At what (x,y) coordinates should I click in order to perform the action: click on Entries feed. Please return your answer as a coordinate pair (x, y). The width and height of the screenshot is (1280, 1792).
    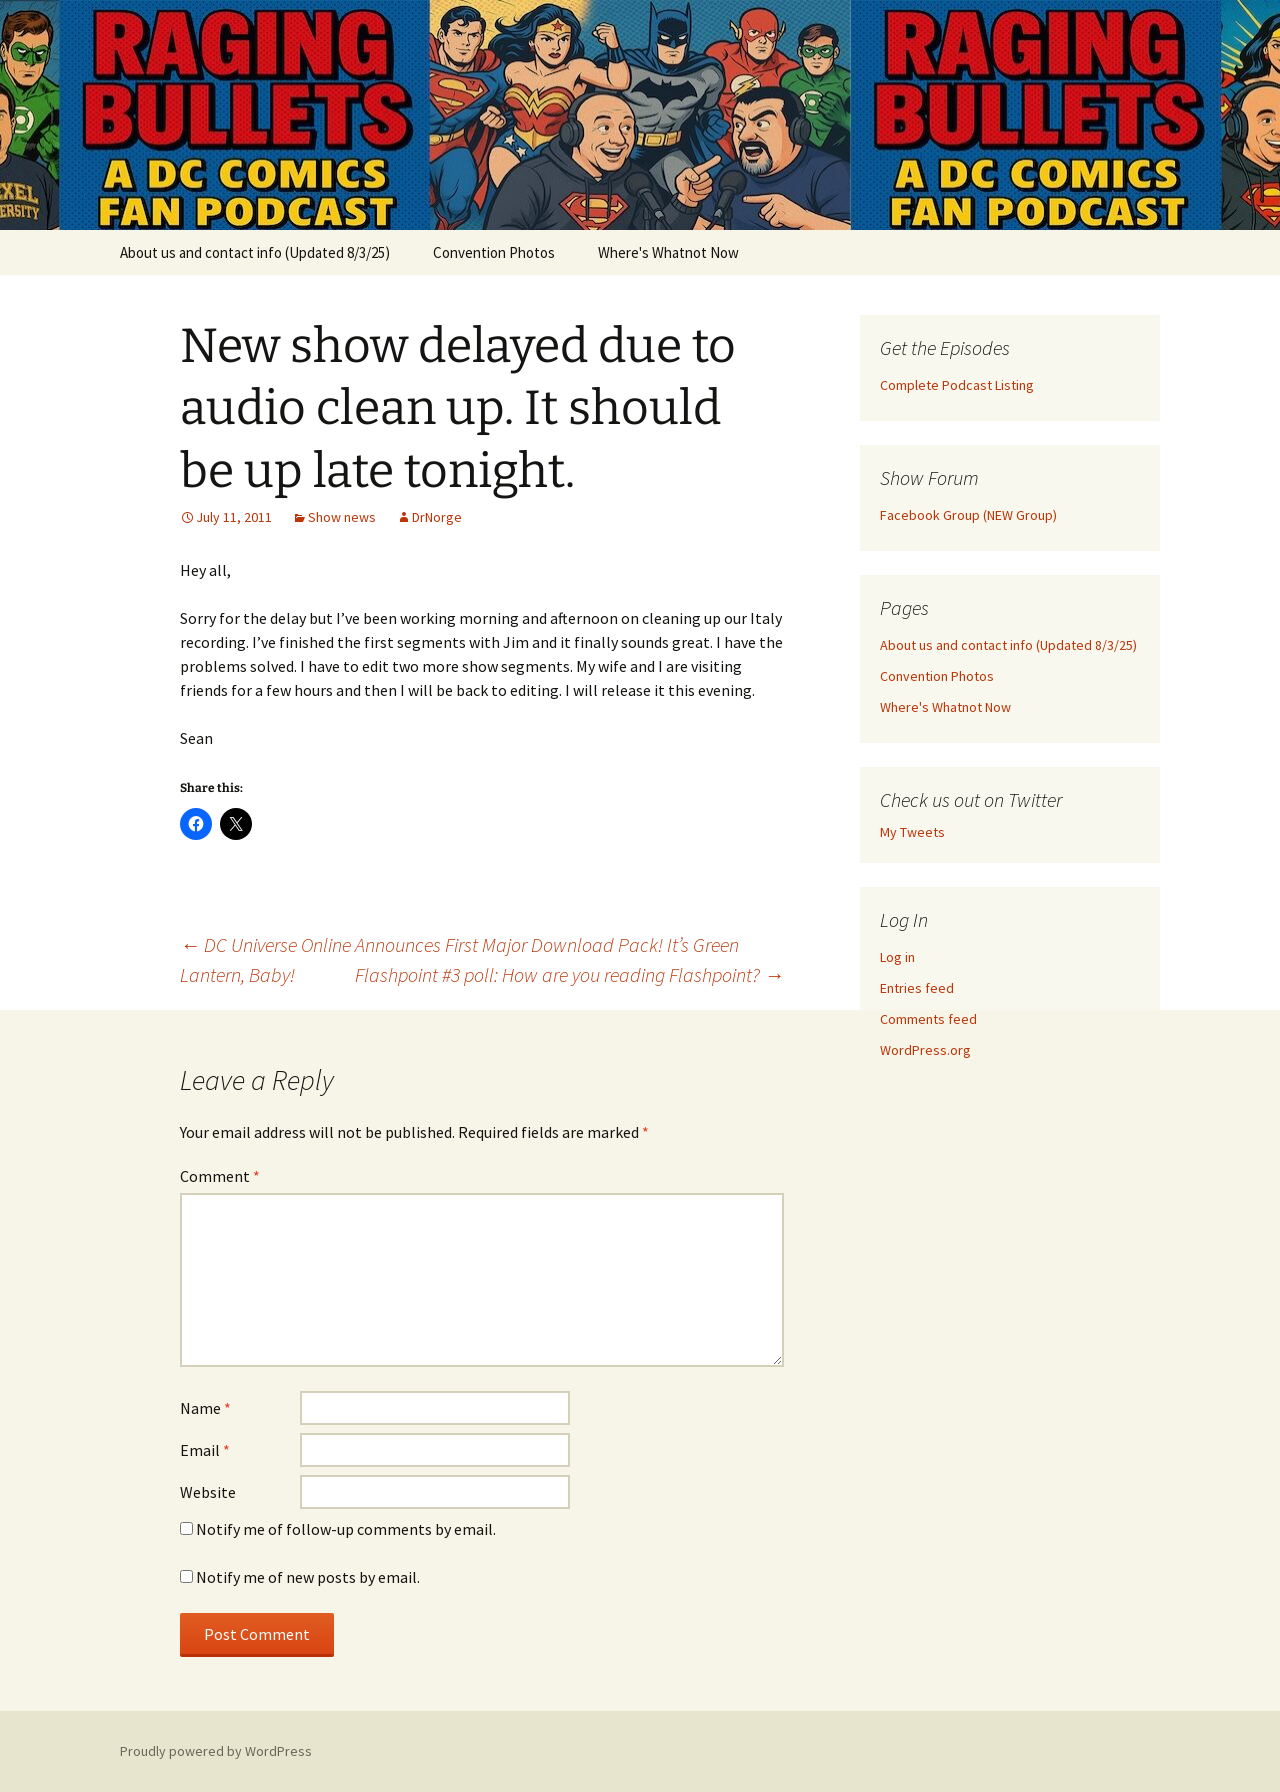
    Looking at the image, I should click on (917, 988).